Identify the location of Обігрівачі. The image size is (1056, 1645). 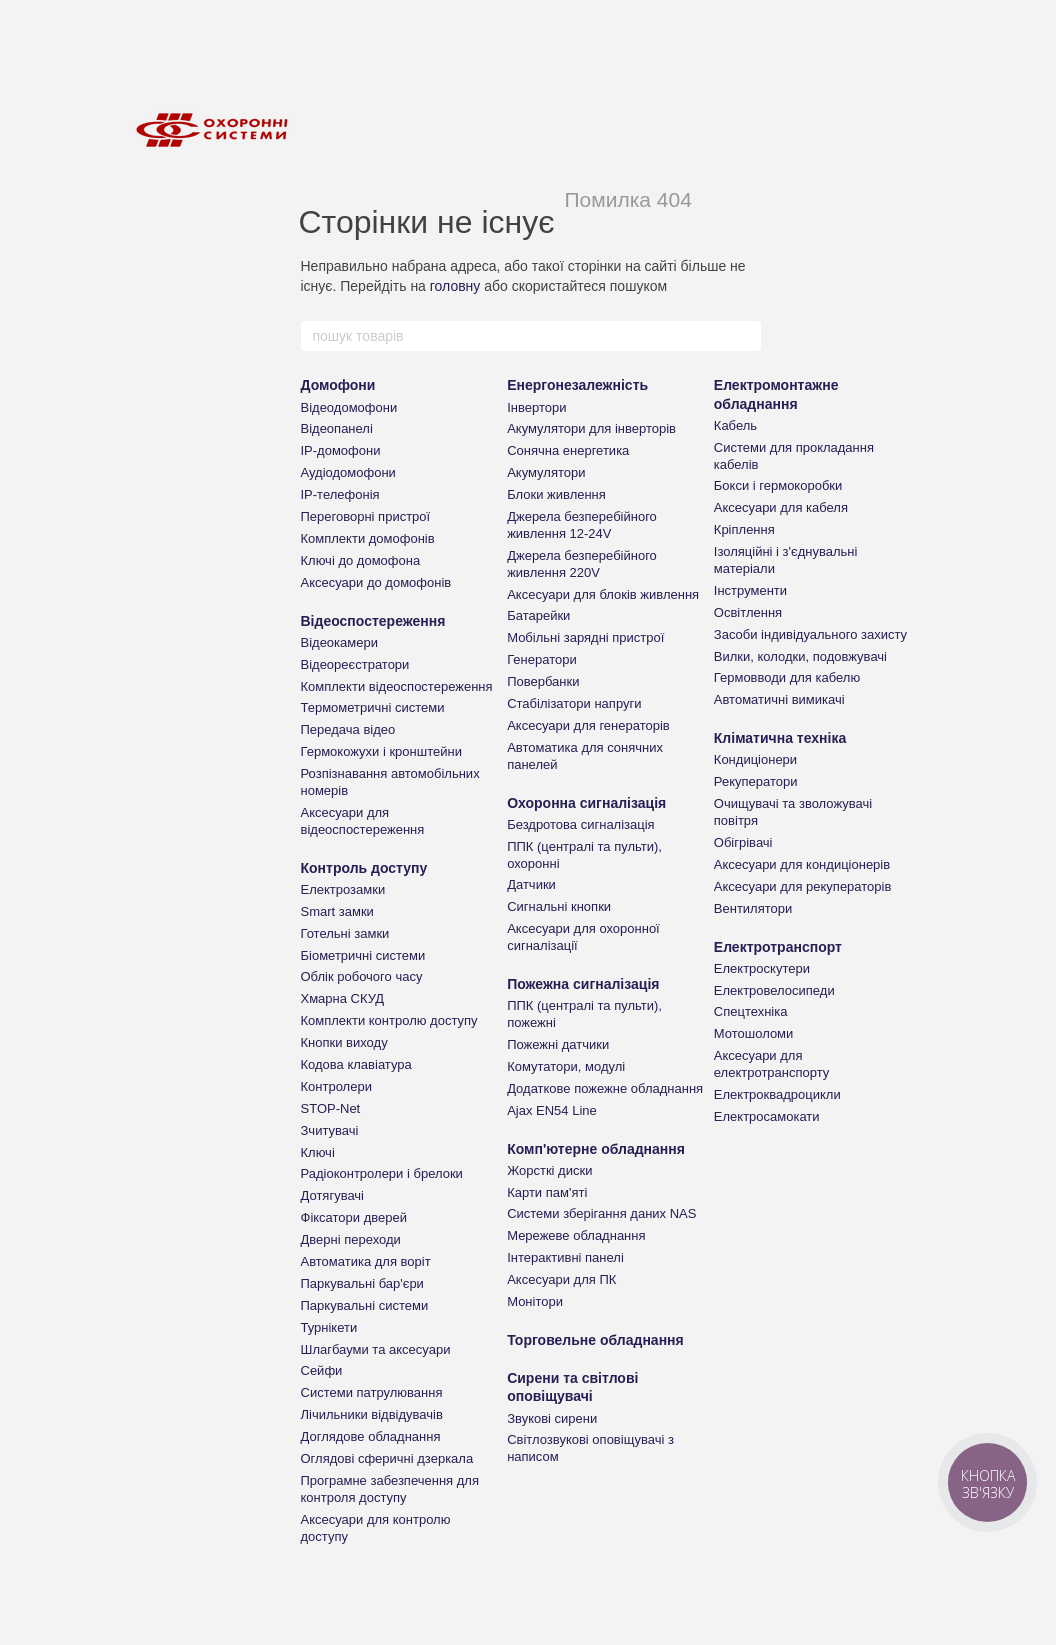
(743, 842).